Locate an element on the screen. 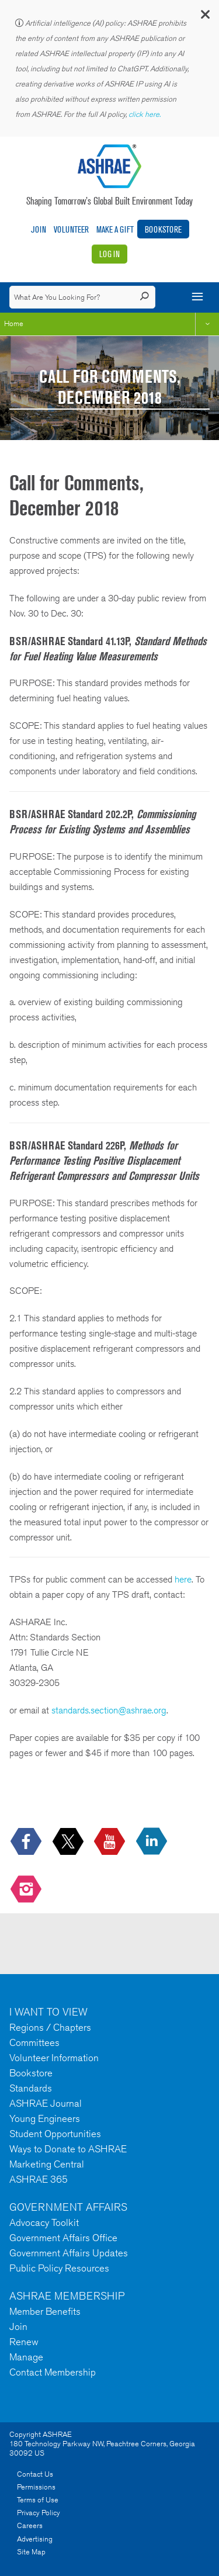 Image resolution: width=219 pixels, height=2576 pixels. Advertising is located at coordinates (35, 2539).